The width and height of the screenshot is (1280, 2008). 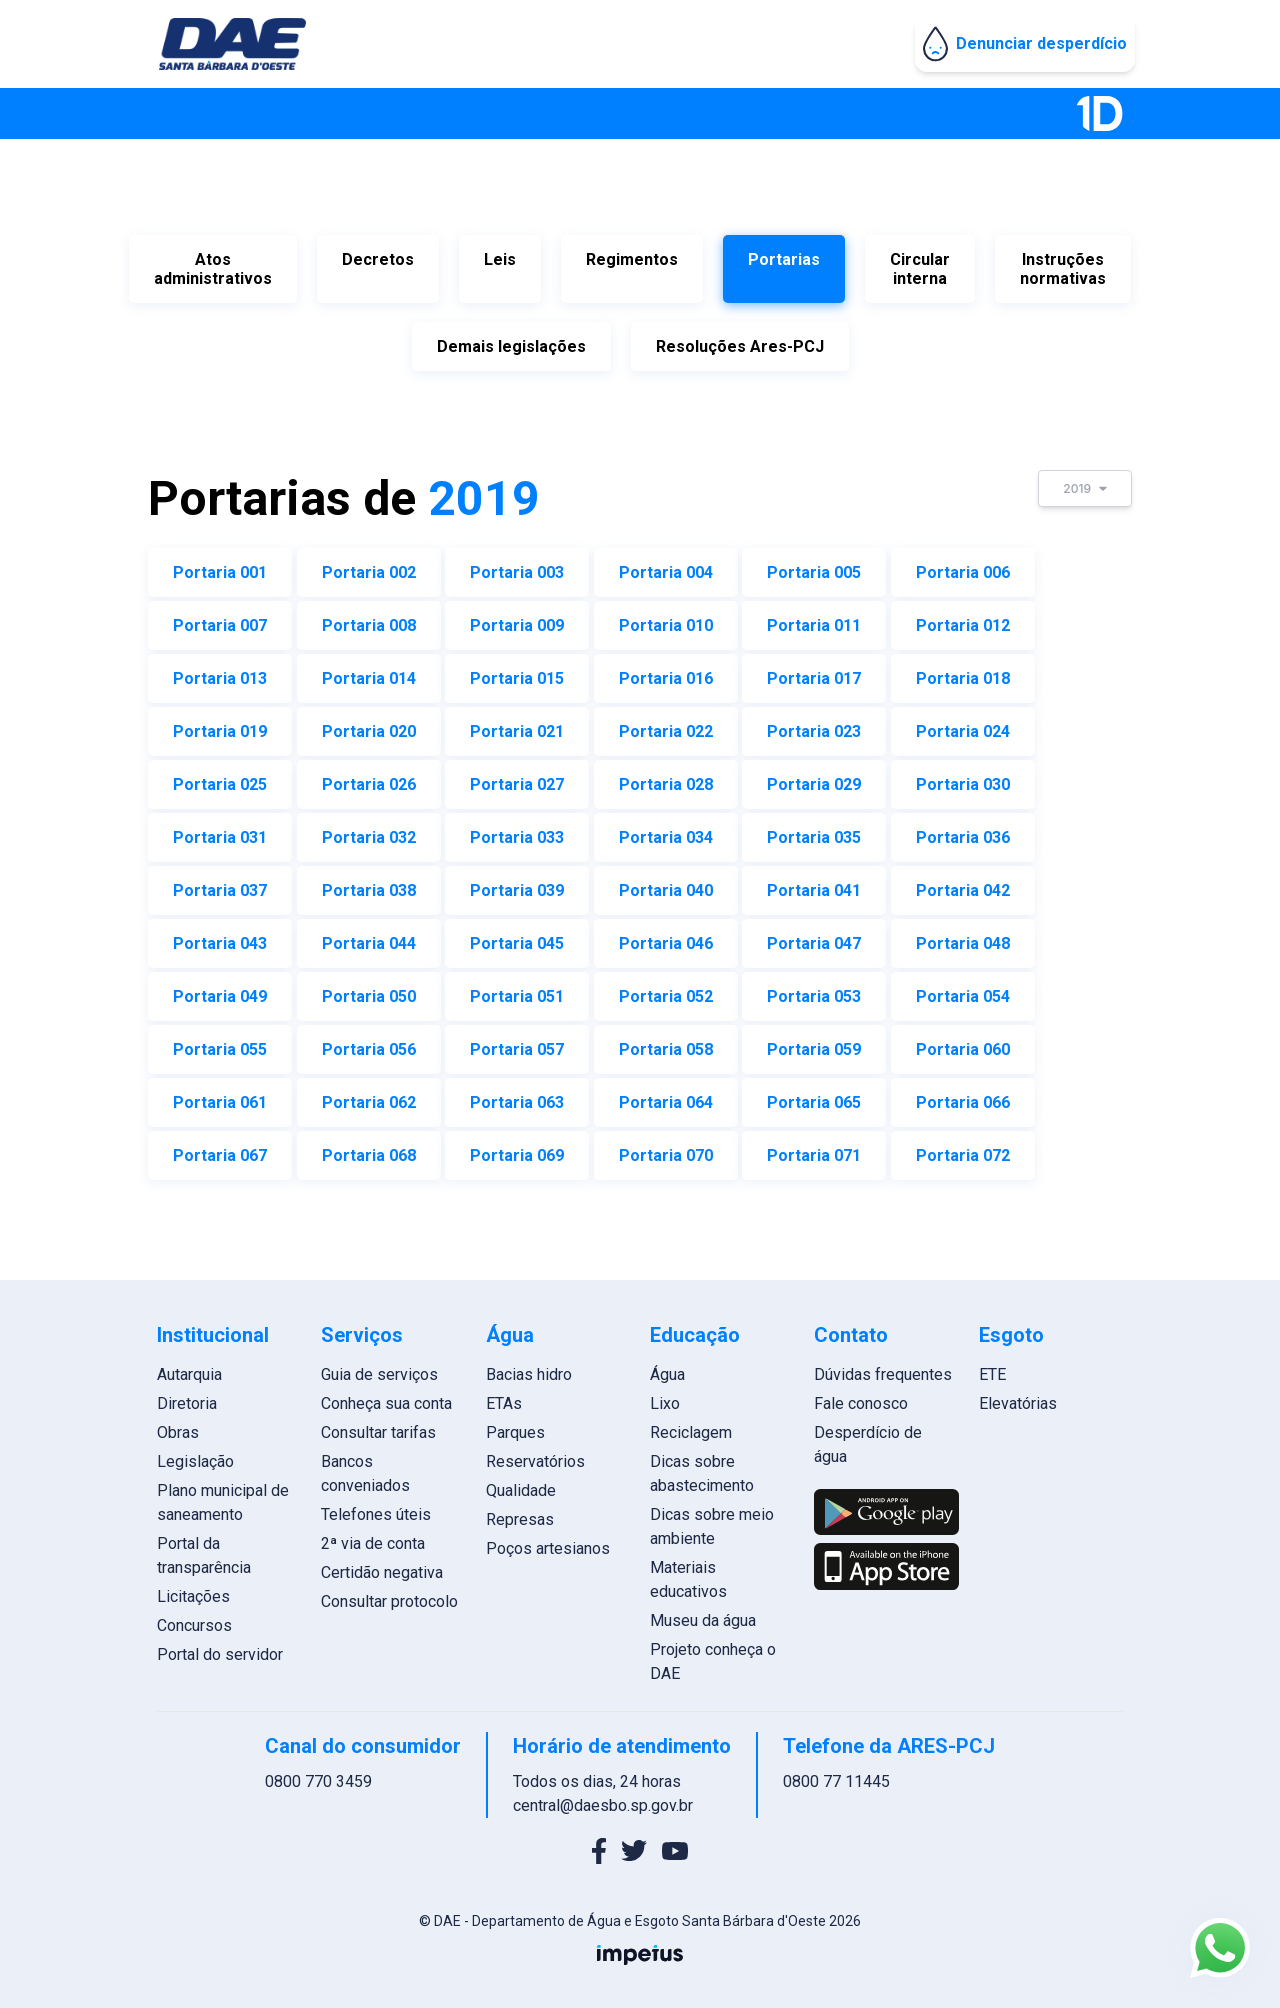 What do you see at coordinates (517, 831) in the screenshot?
I see `Portaria 033` at bounding box center [517, 831].